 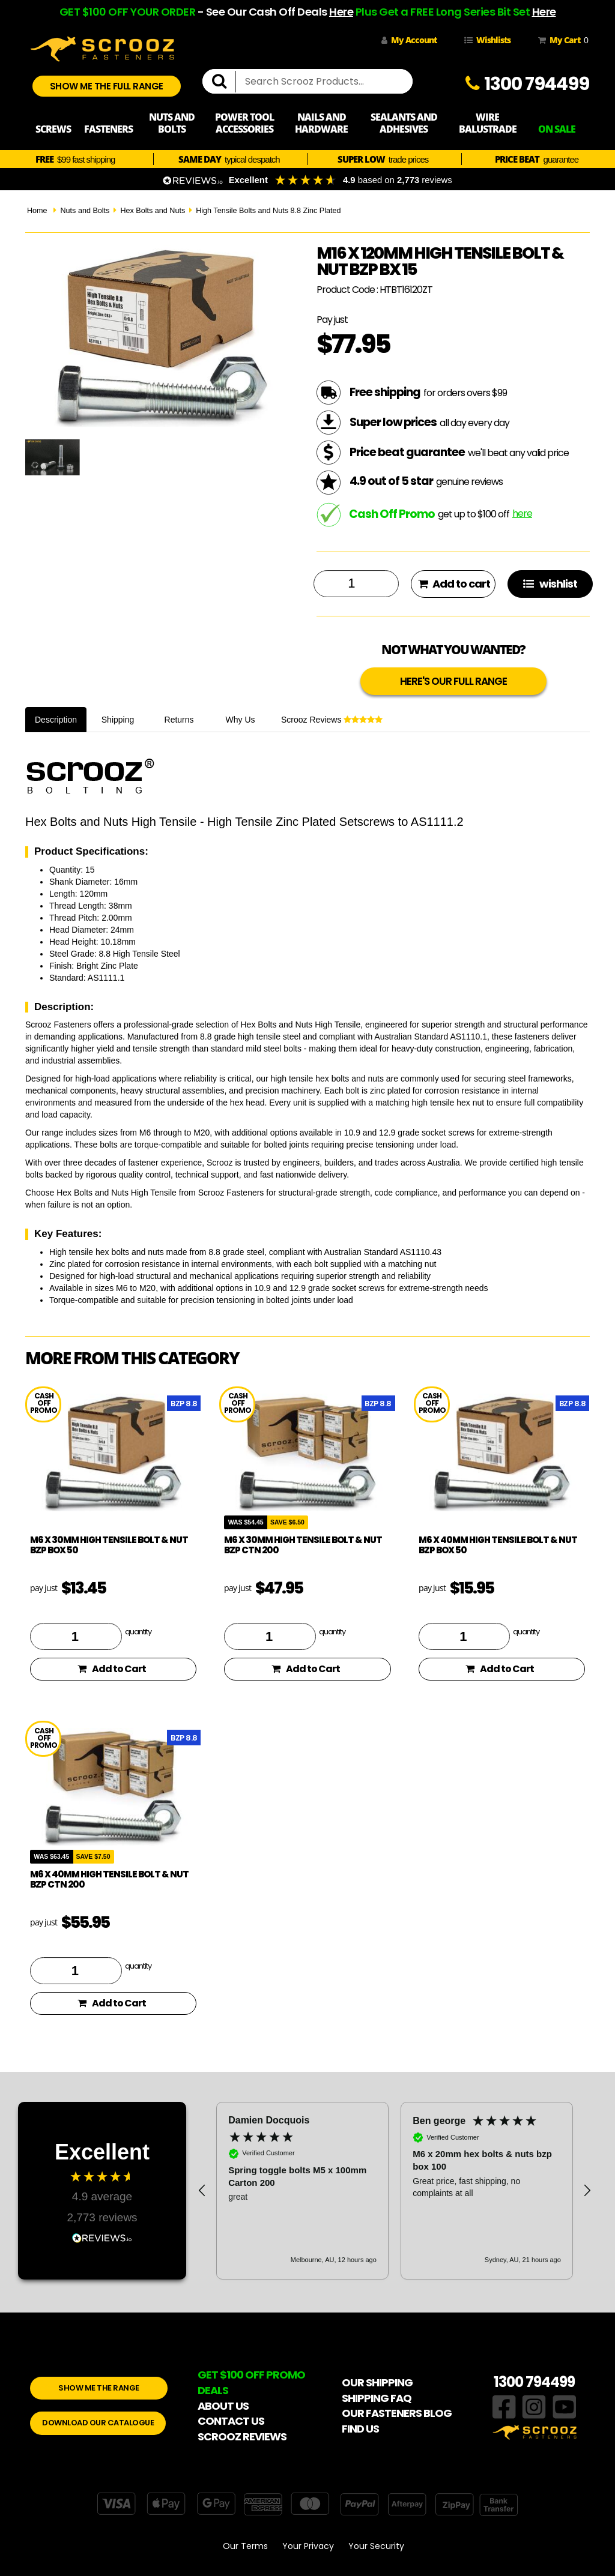 What do you see at coordinates (341, 11) in the screenshot?
I see `Here` at bounding box center [341, 11].